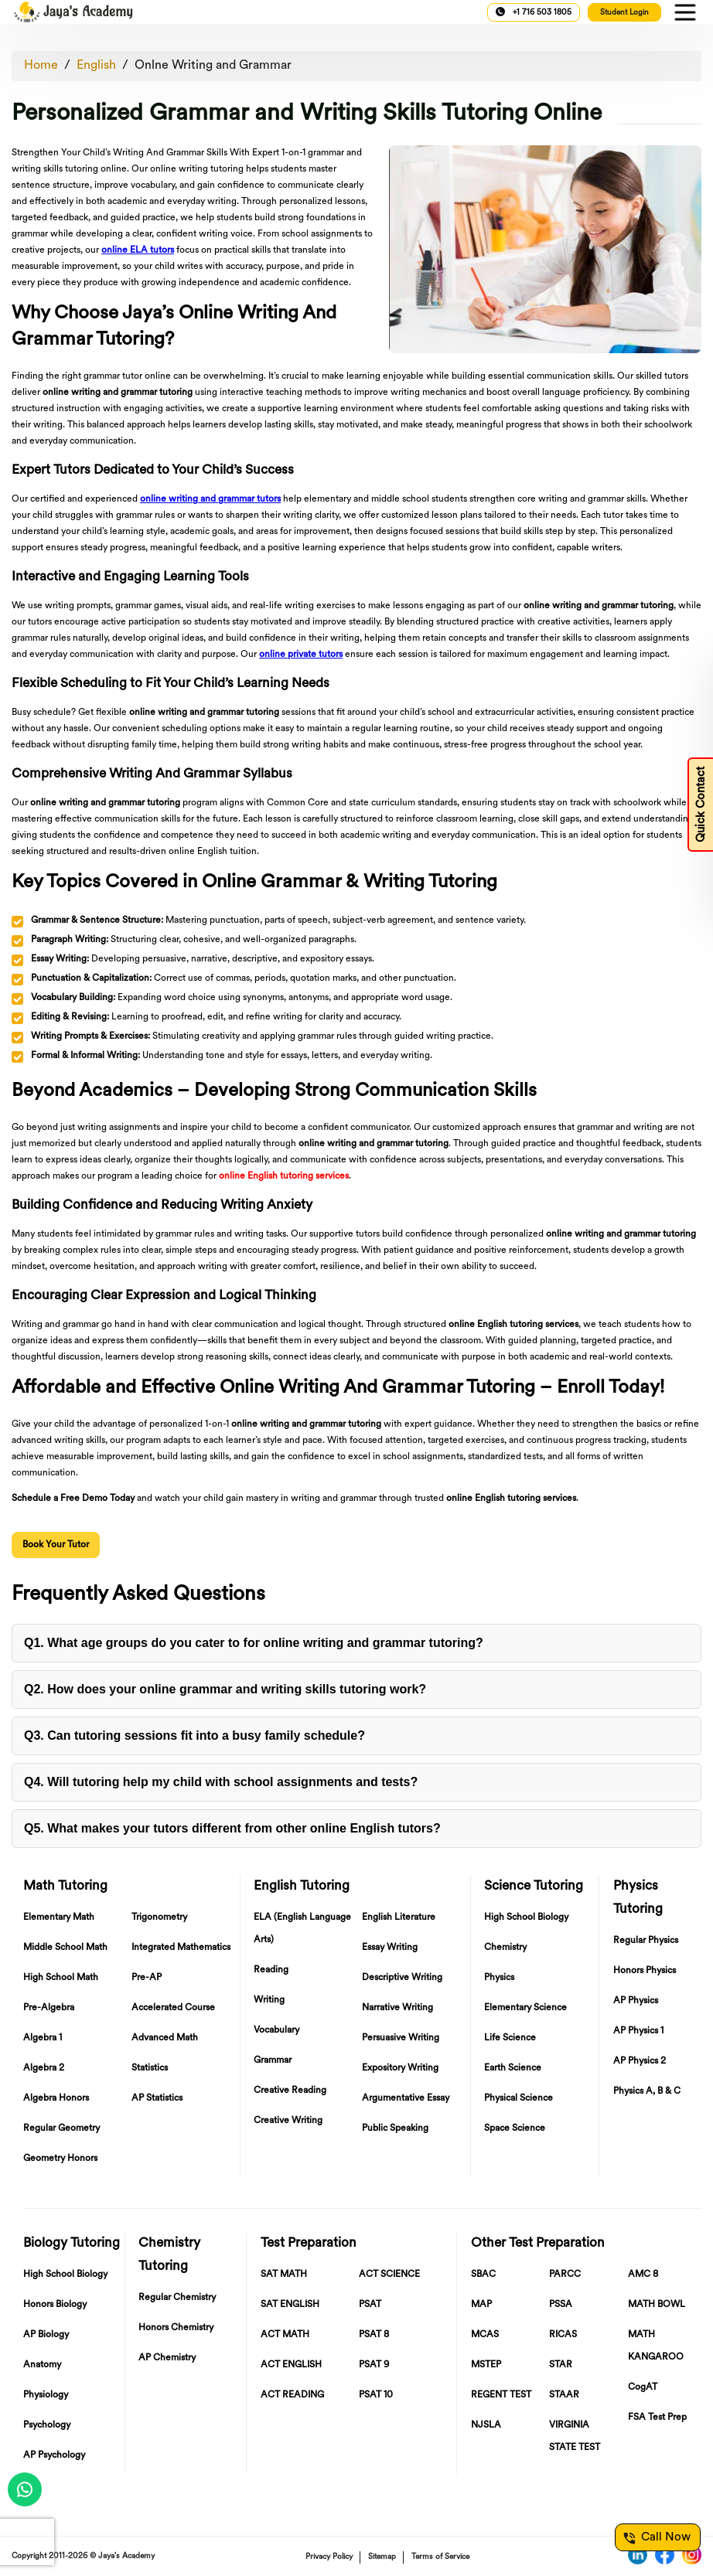 The height and width of the screenshot is (2576, 713). What do you see at coordinates (389, 2274) in the screenshot?
I see `ACT SCIENCE` at bounding box center [389, 2274].